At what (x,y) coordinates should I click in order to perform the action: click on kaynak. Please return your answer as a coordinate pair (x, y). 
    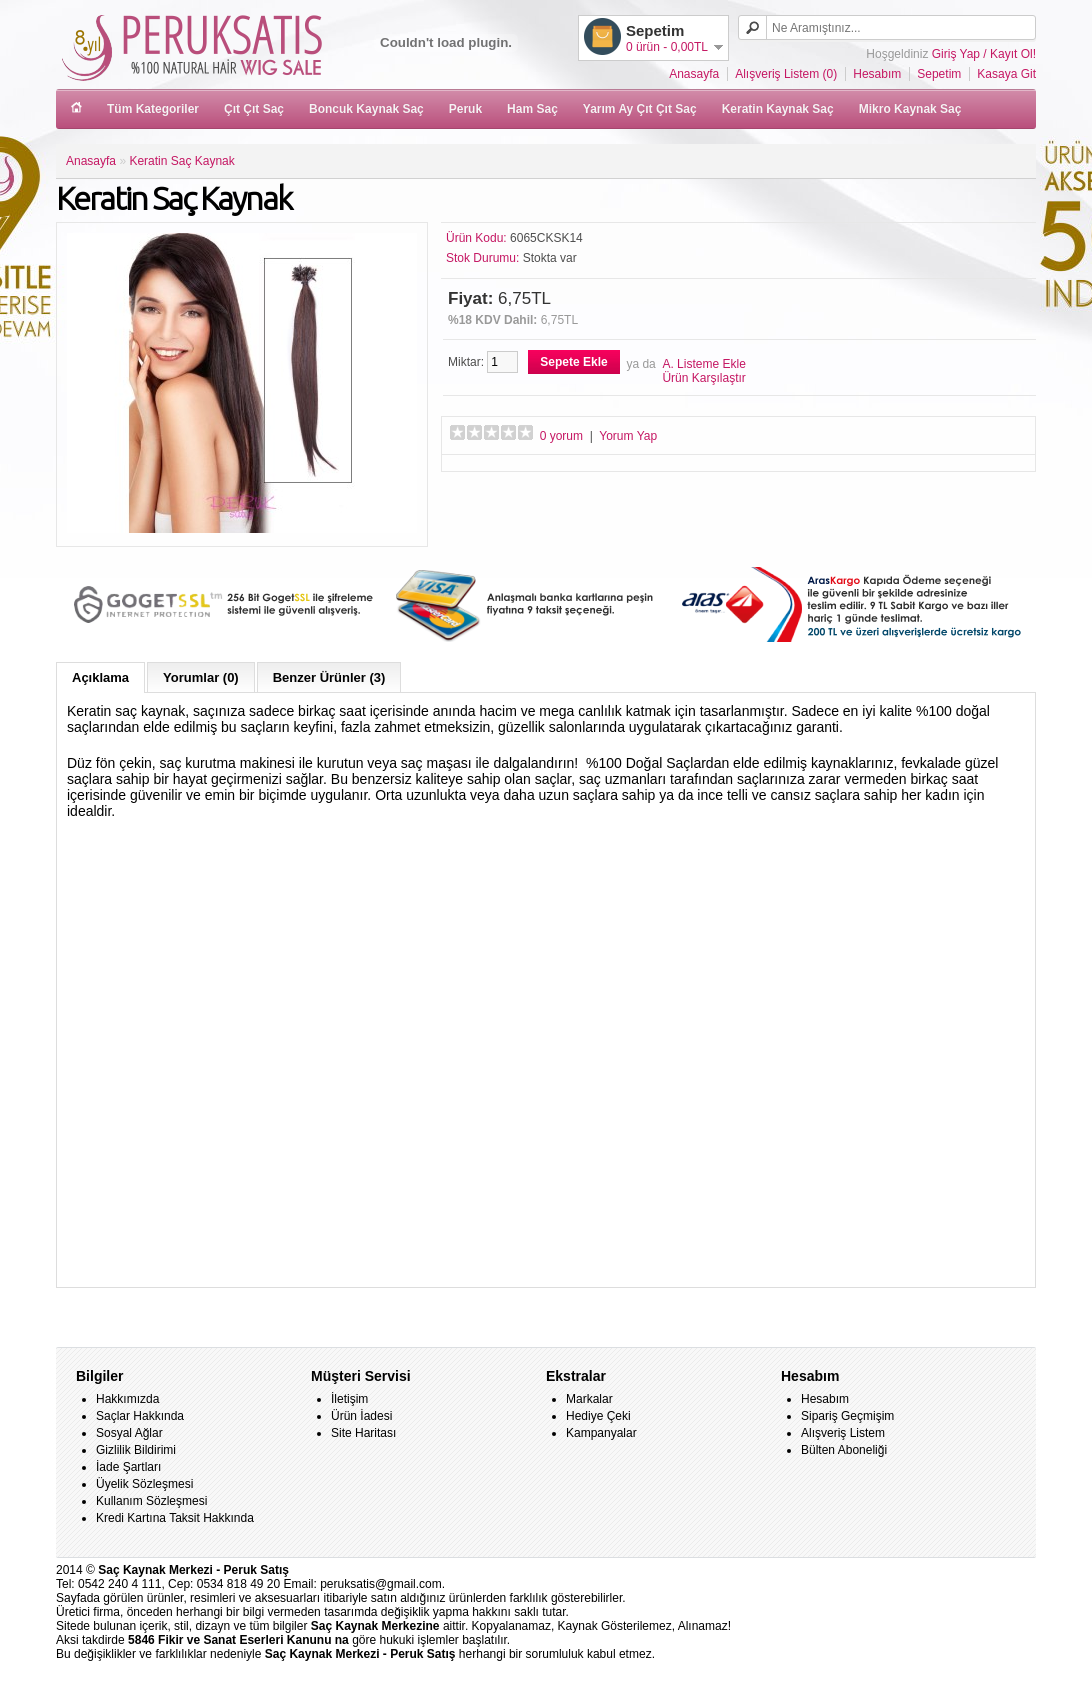
    Looking at the image, I should click on (218, 1318).